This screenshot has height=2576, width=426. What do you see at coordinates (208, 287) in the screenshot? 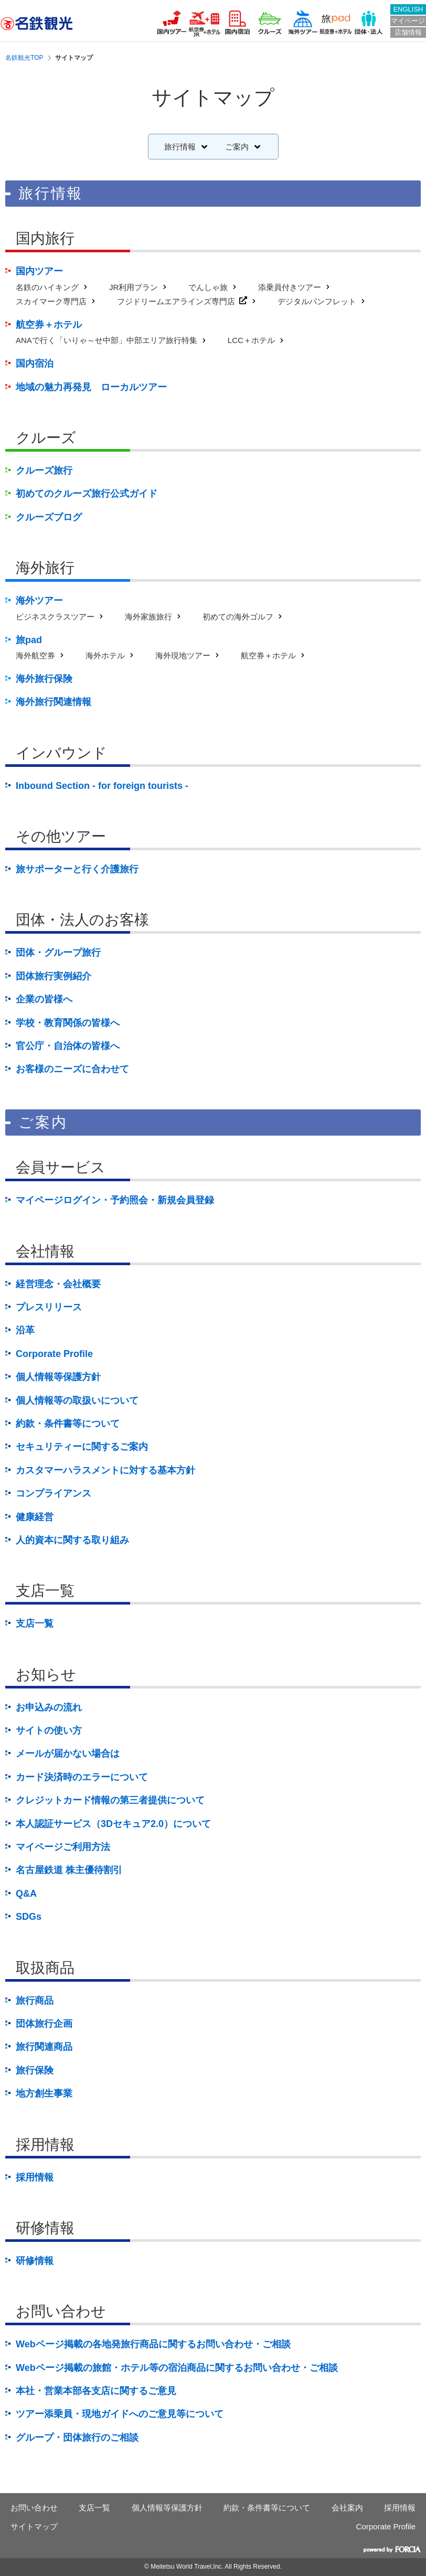
I see `でんしゃ旅` at bounding box center [208, 287].